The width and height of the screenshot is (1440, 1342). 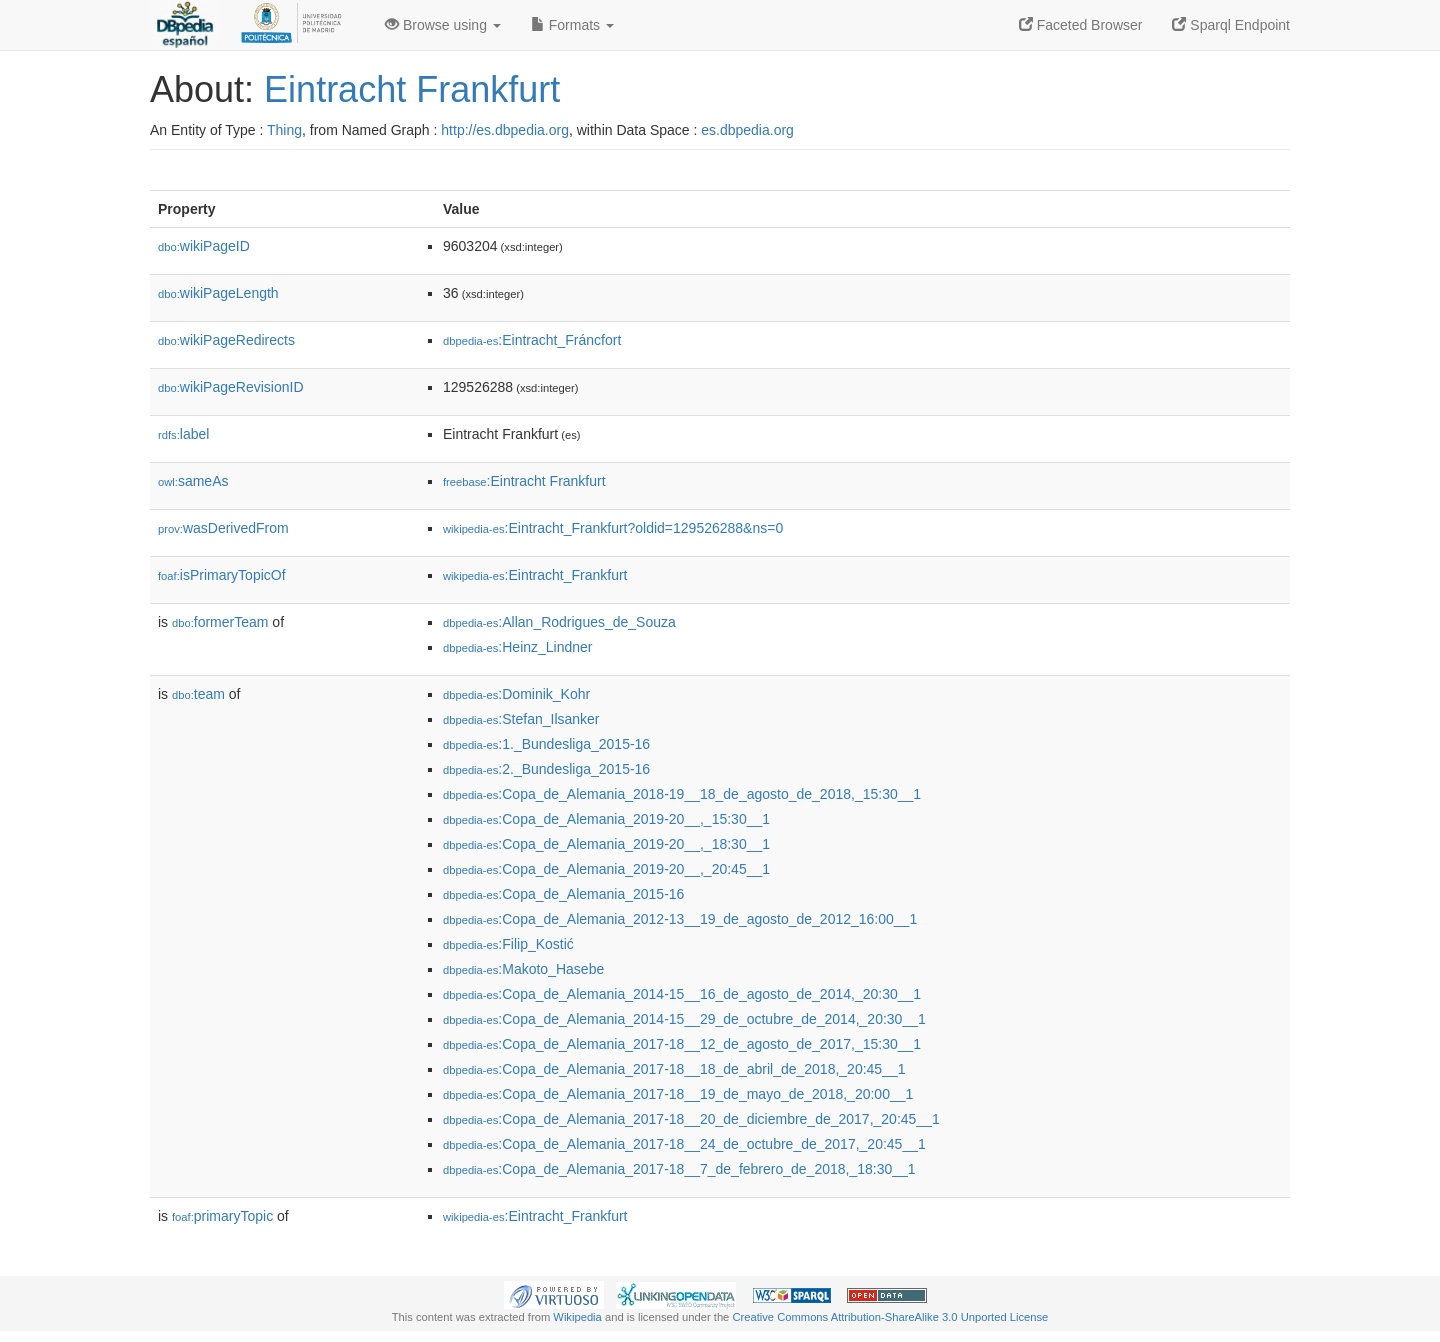 What do you see at coordinates (606, 869) in the screenshot?
I see `:Copa_de_Alemania_2019-20__,_20:45__1` at bounding box center [606, 869].